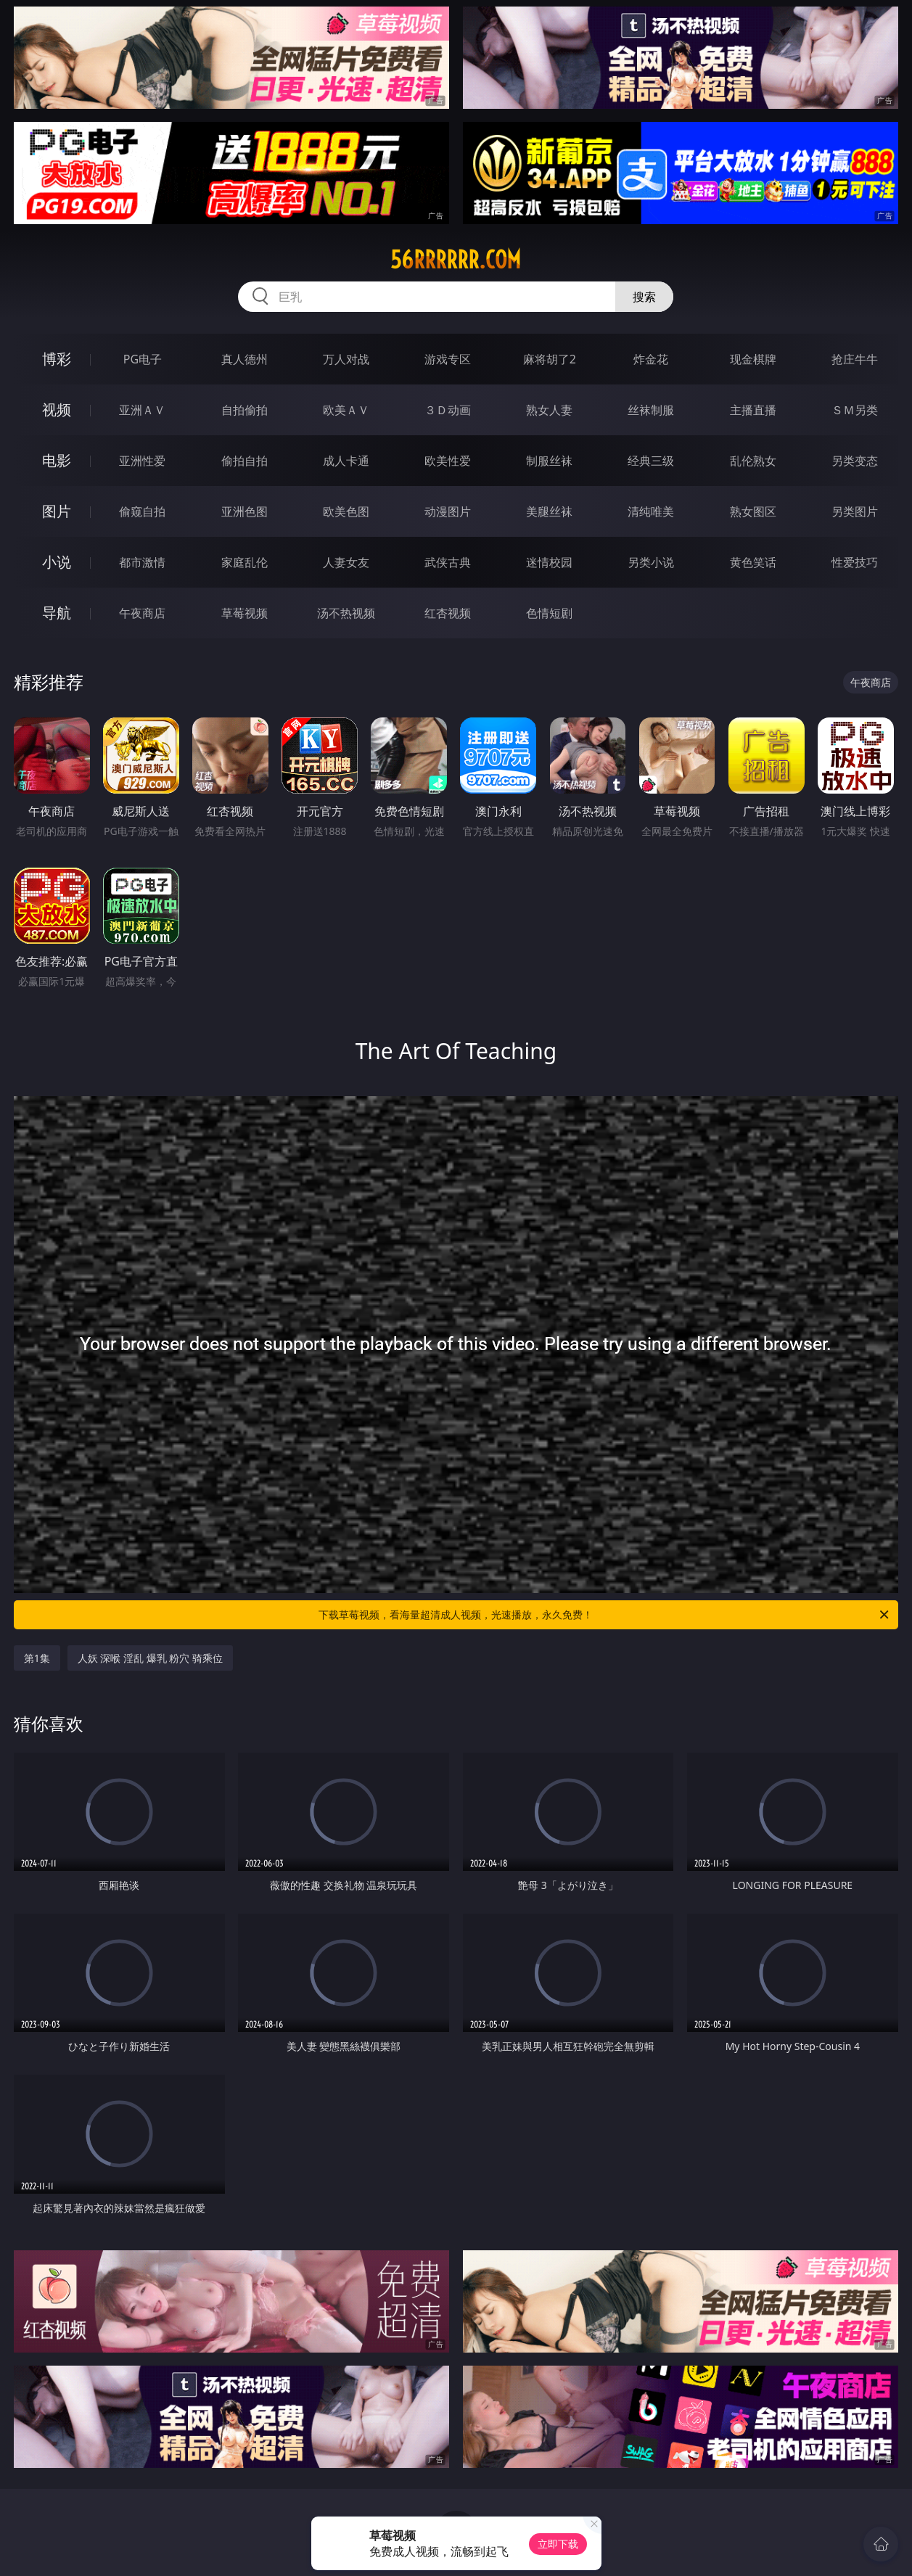 The image size is (912, 2576). I want to click on 图片, so click(56, 511).